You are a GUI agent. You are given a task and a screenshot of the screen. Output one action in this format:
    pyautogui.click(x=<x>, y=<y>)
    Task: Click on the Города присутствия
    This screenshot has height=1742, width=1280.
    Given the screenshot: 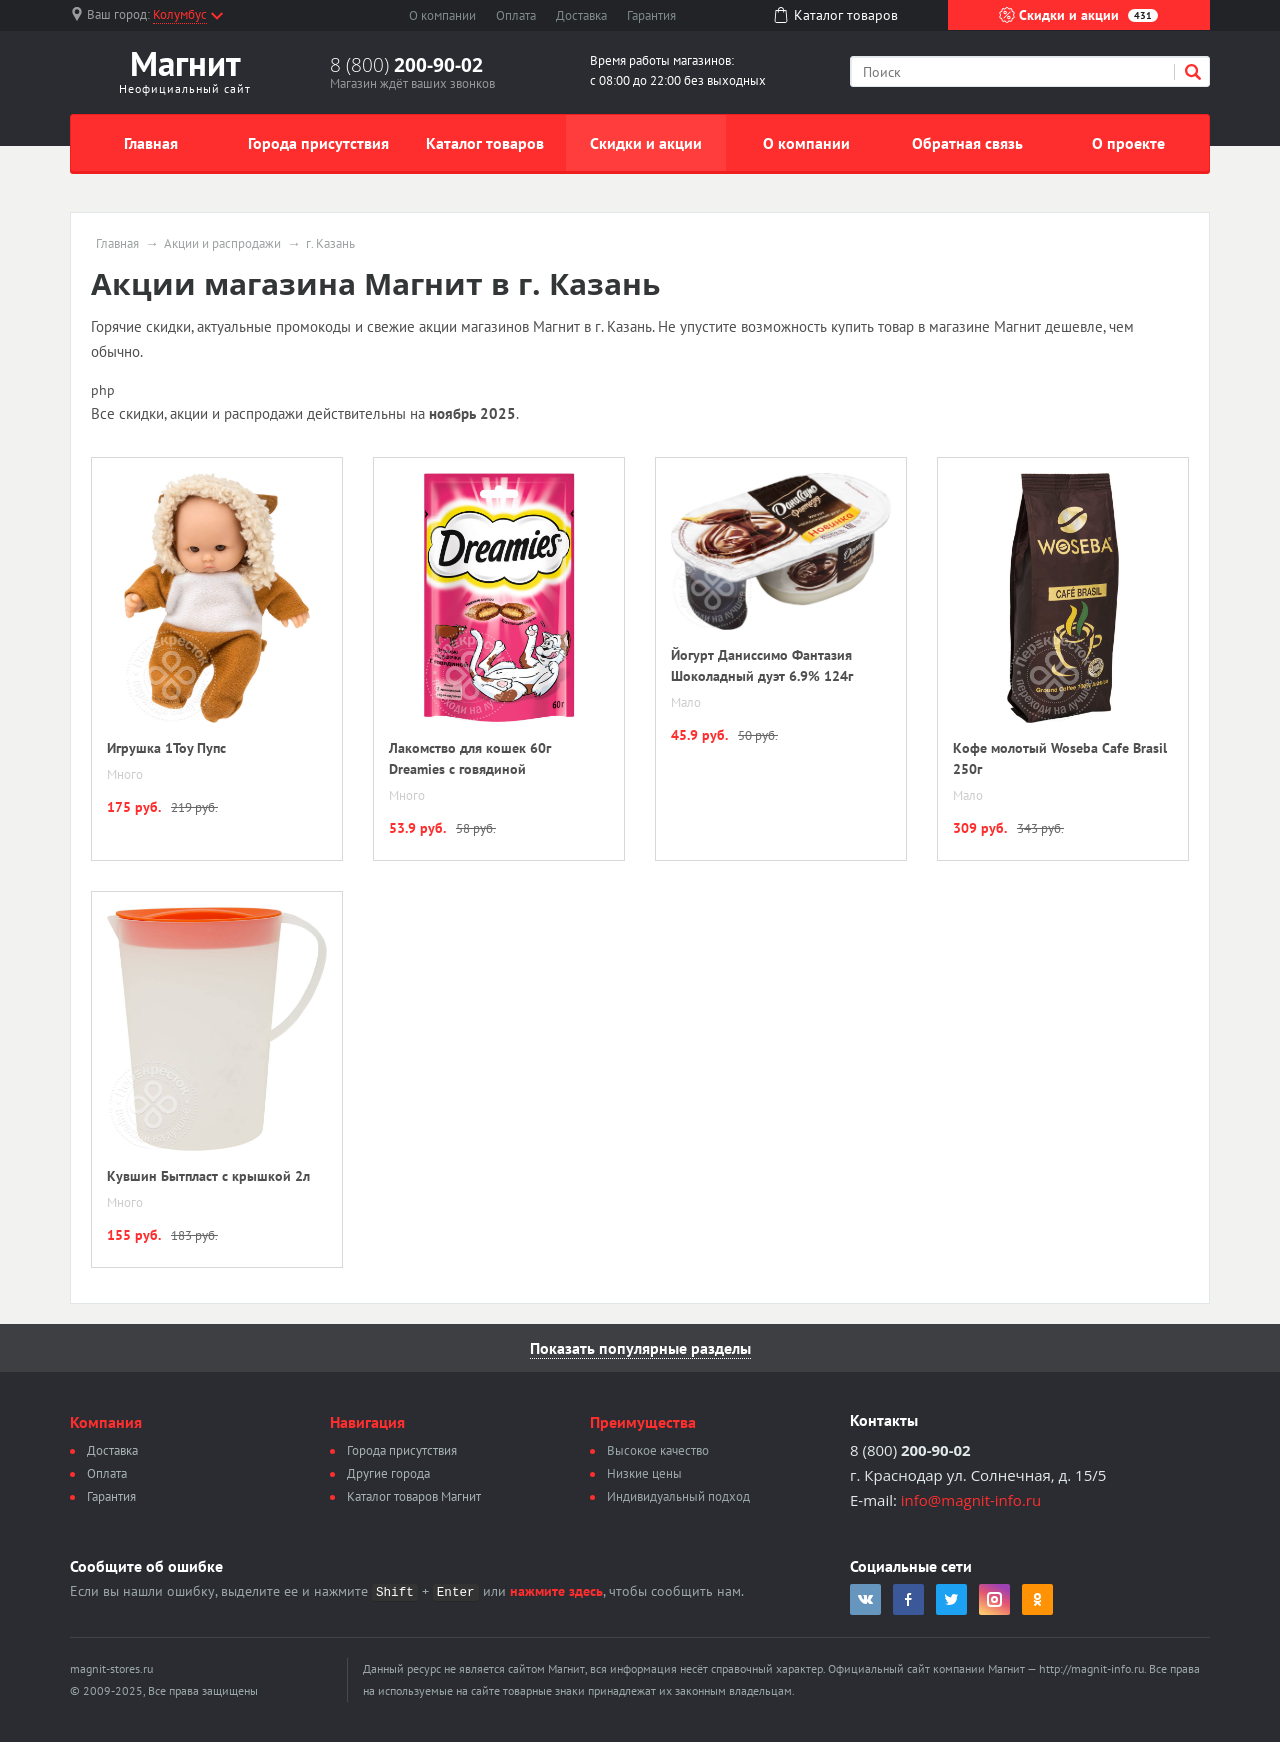 What is the action you would take?
    pyautogui.click(x=318, y=143)
    